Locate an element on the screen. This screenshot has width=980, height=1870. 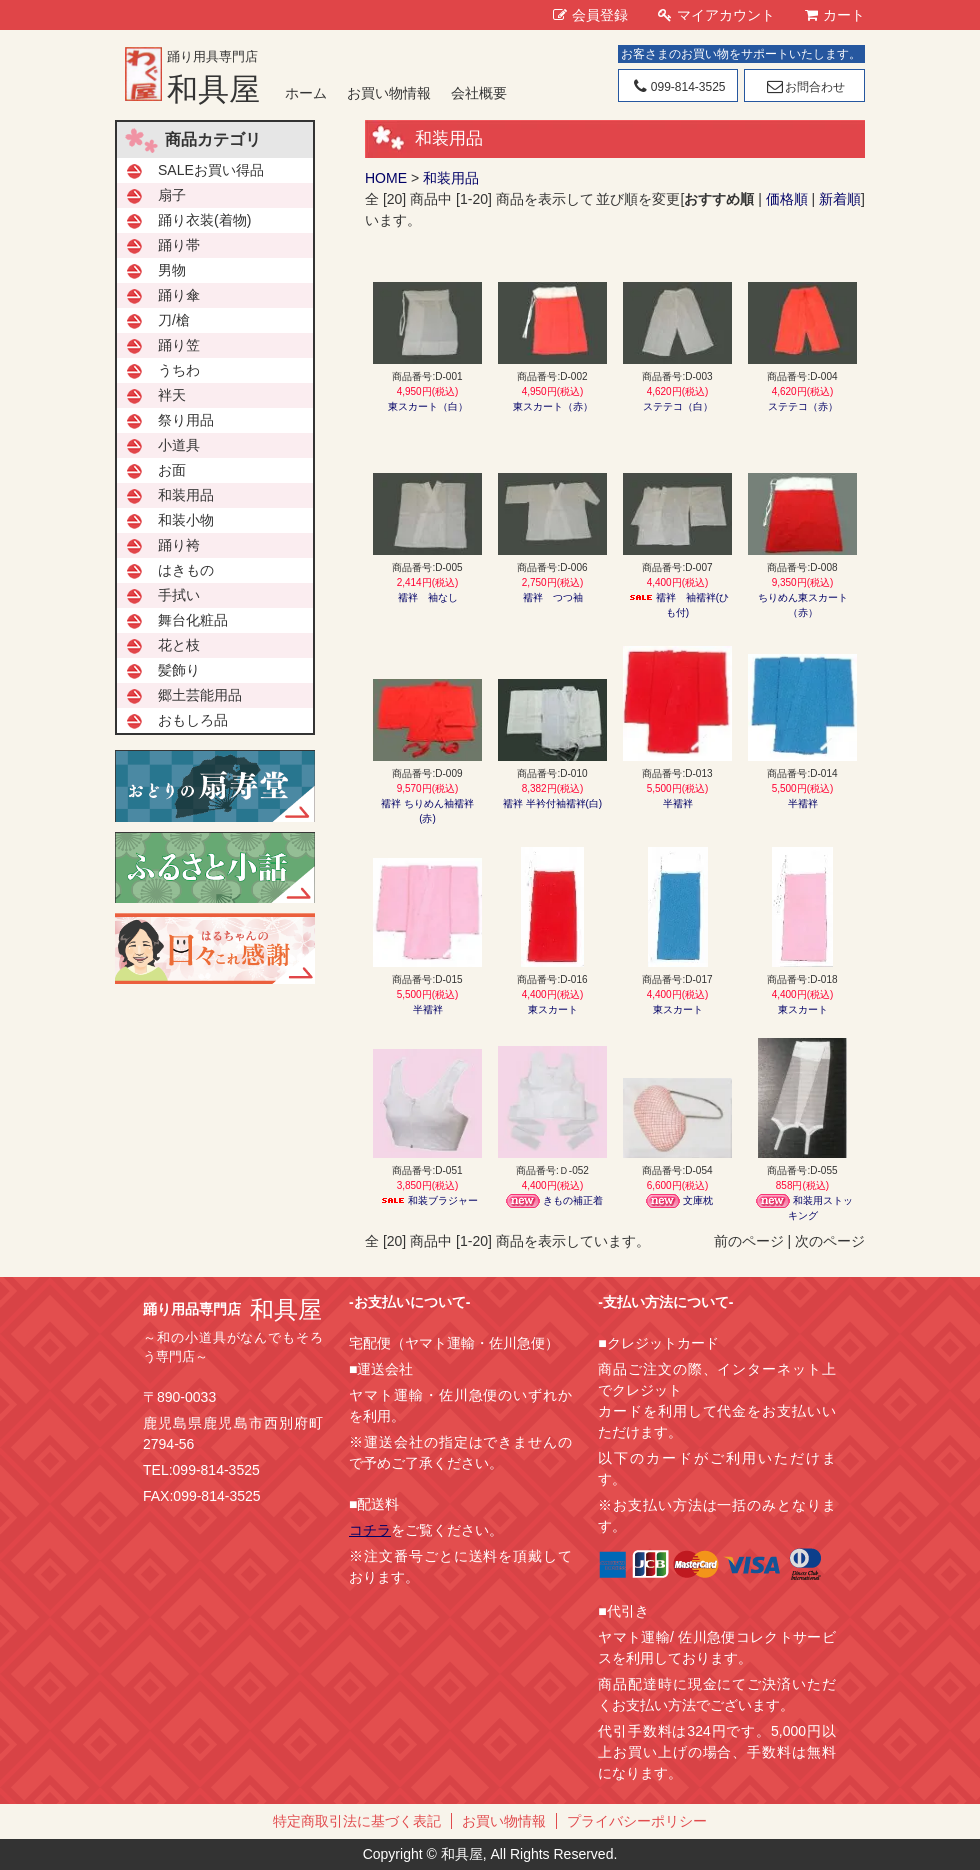
男物 is located at coordinates (172, 270).